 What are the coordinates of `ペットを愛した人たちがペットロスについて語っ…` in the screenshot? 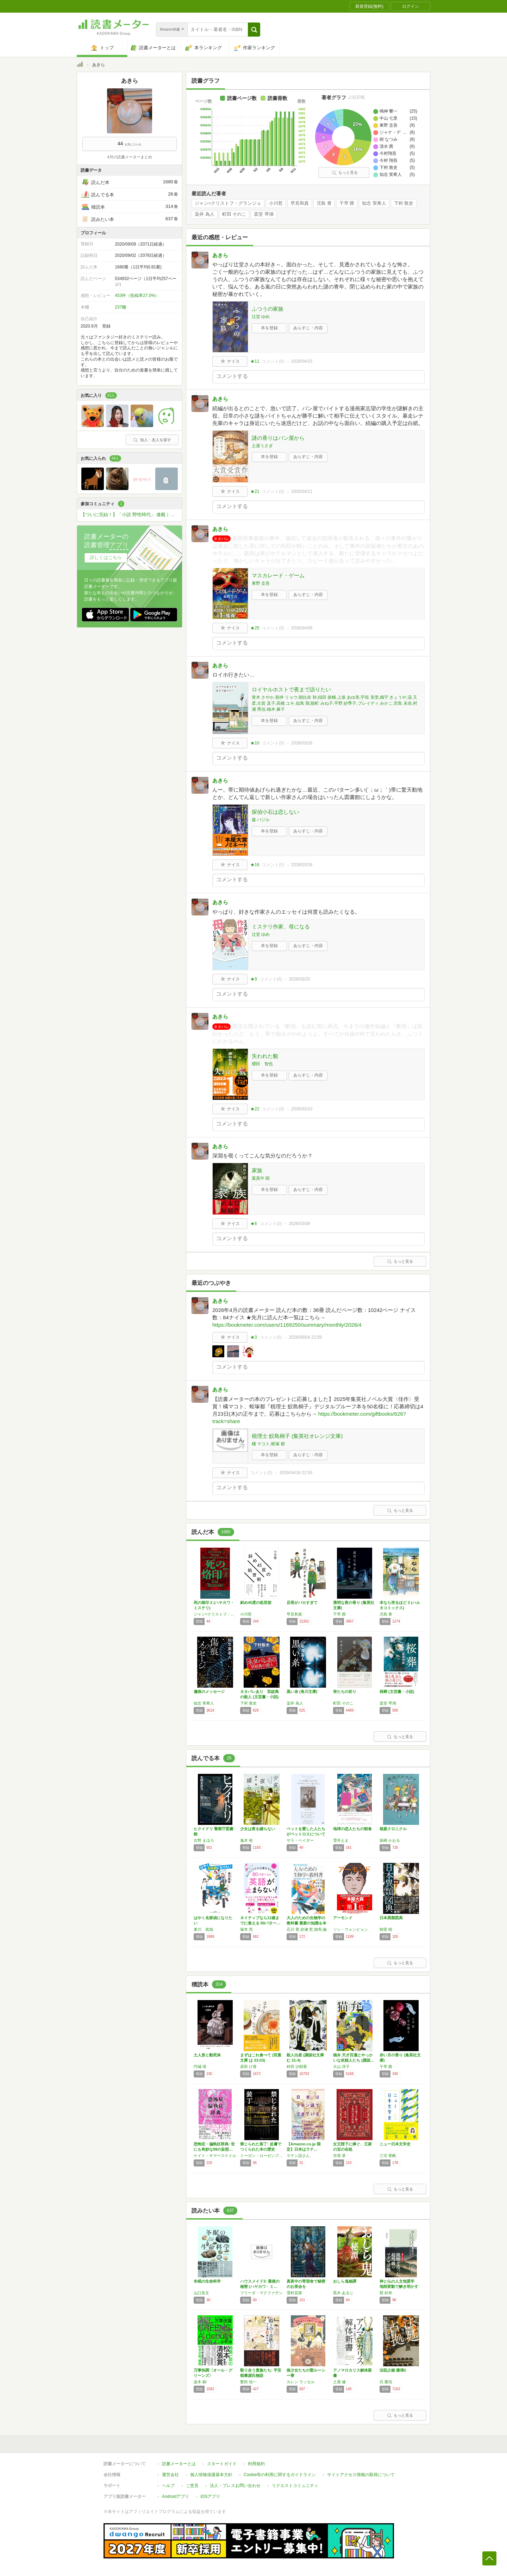 It's located at (306, 1834).